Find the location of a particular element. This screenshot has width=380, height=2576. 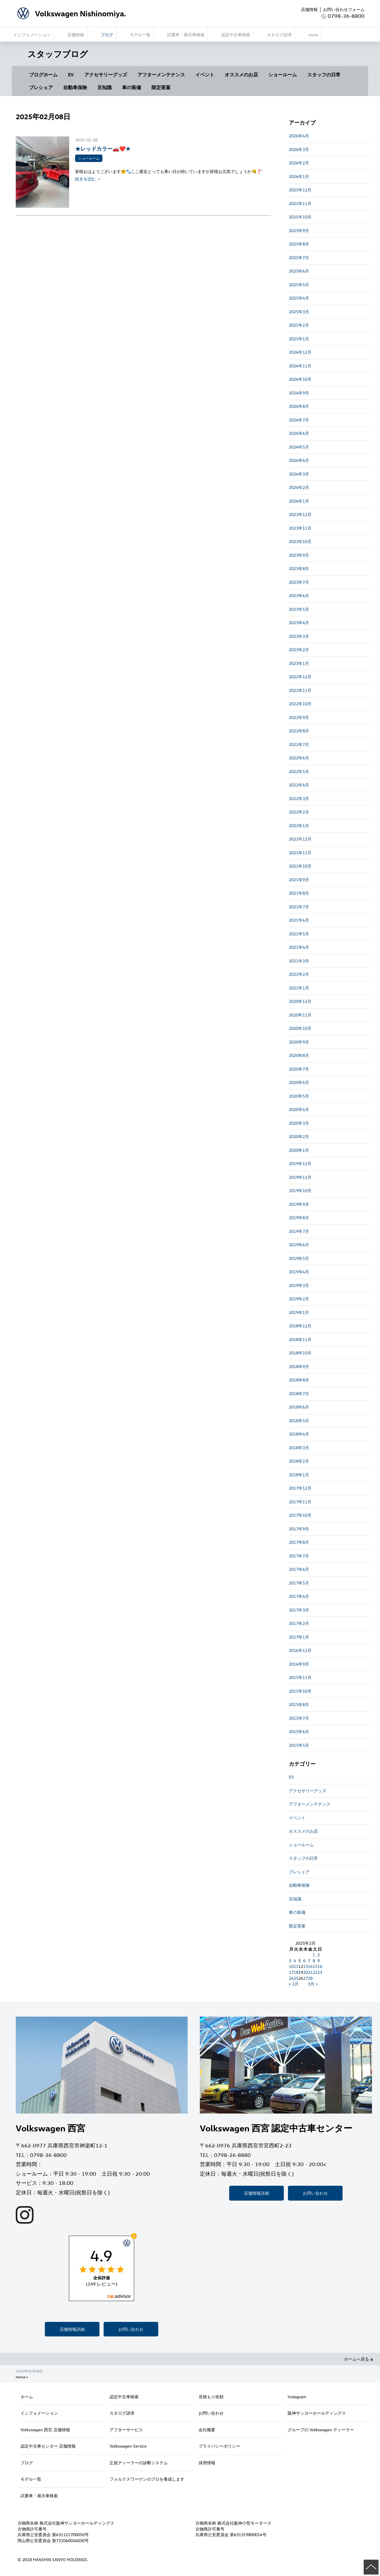

2022年9月 is located at coordinates (299, 717).